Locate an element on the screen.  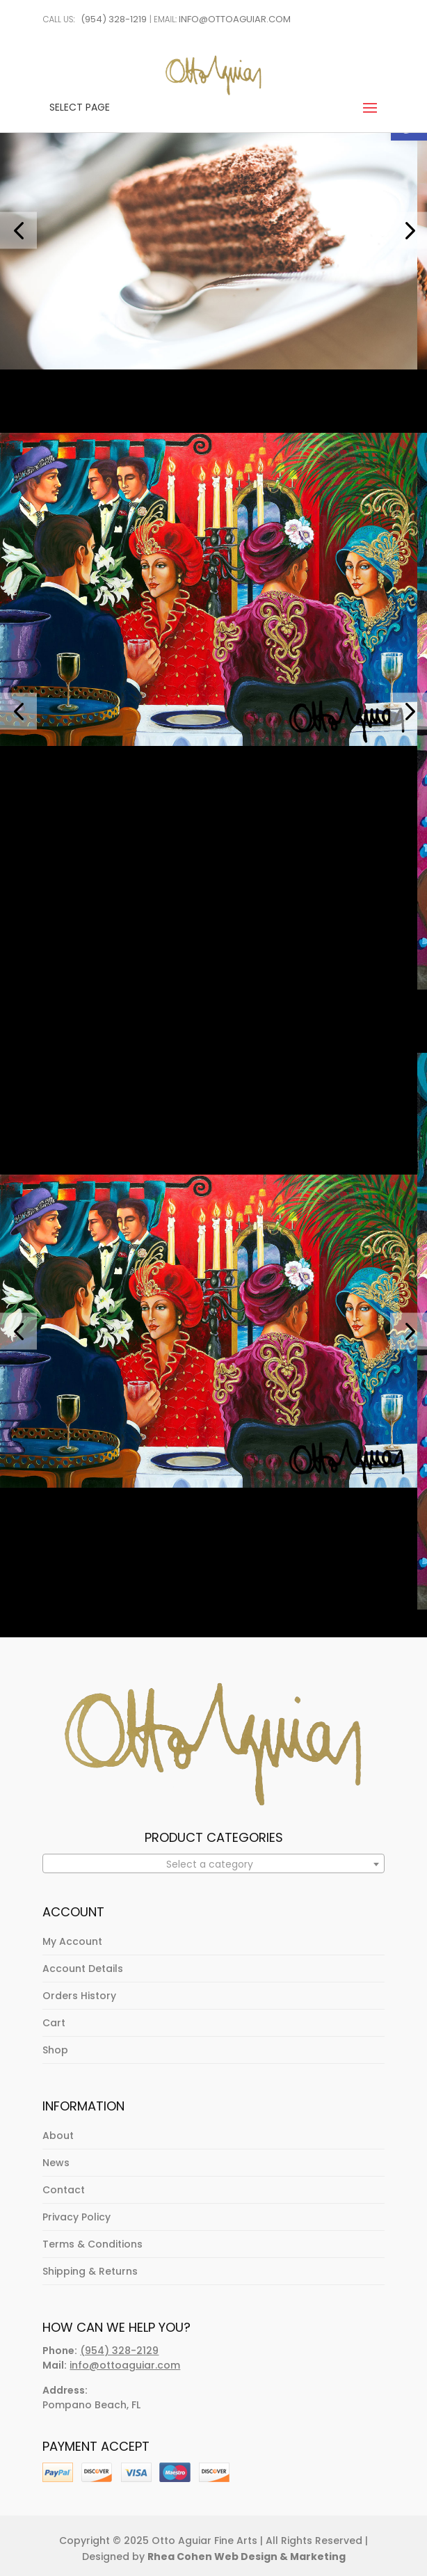
News is located at coordinates (56, 2163).